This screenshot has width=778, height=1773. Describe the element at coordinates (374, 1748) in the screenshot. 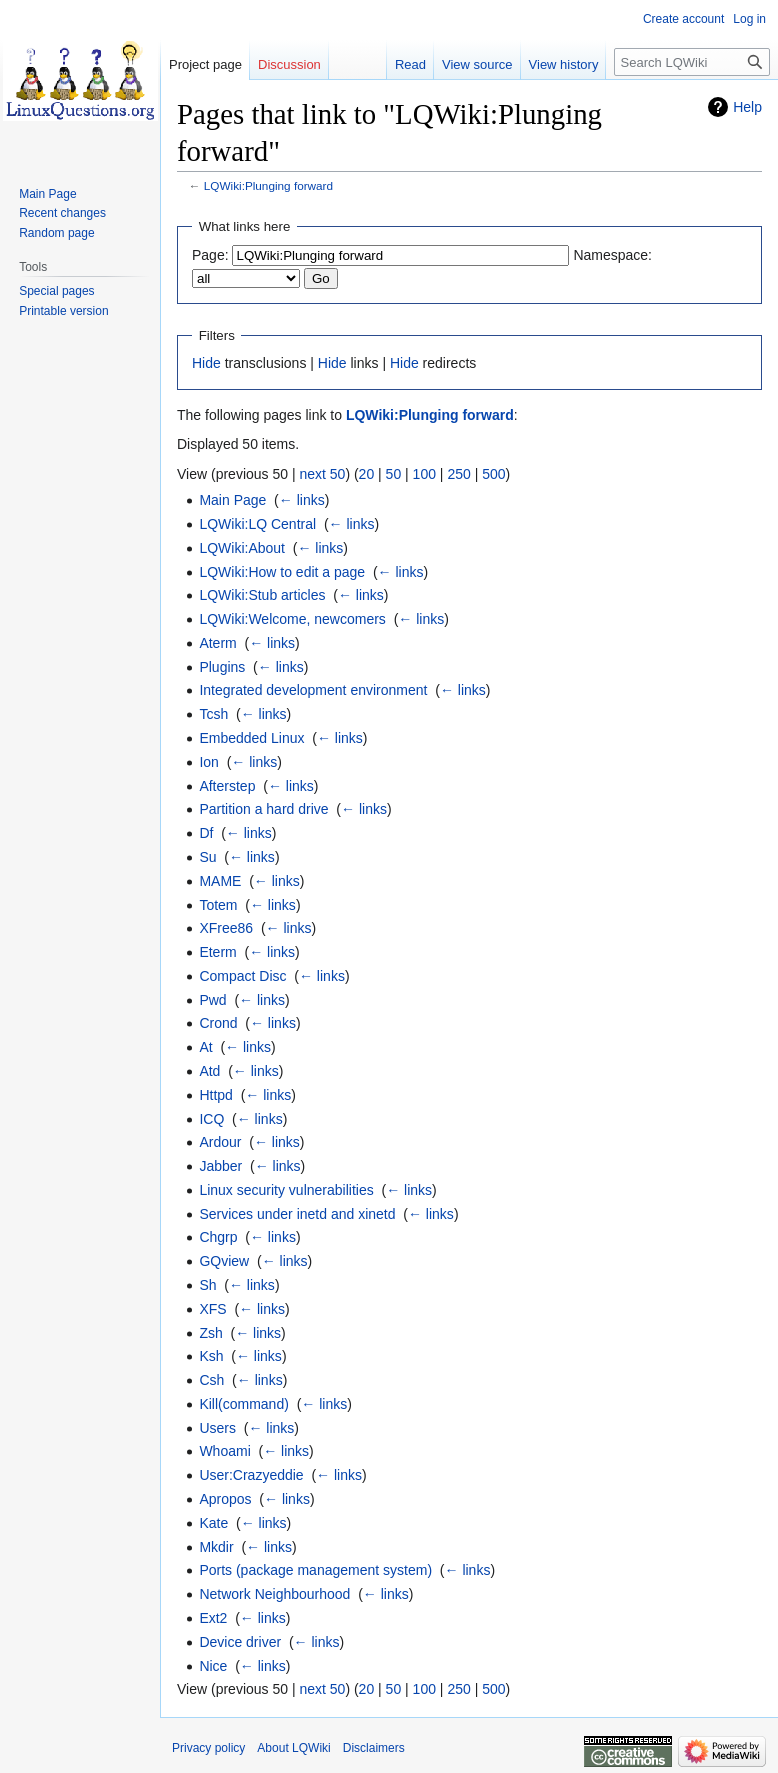

I see `Disclaimers` at that location.